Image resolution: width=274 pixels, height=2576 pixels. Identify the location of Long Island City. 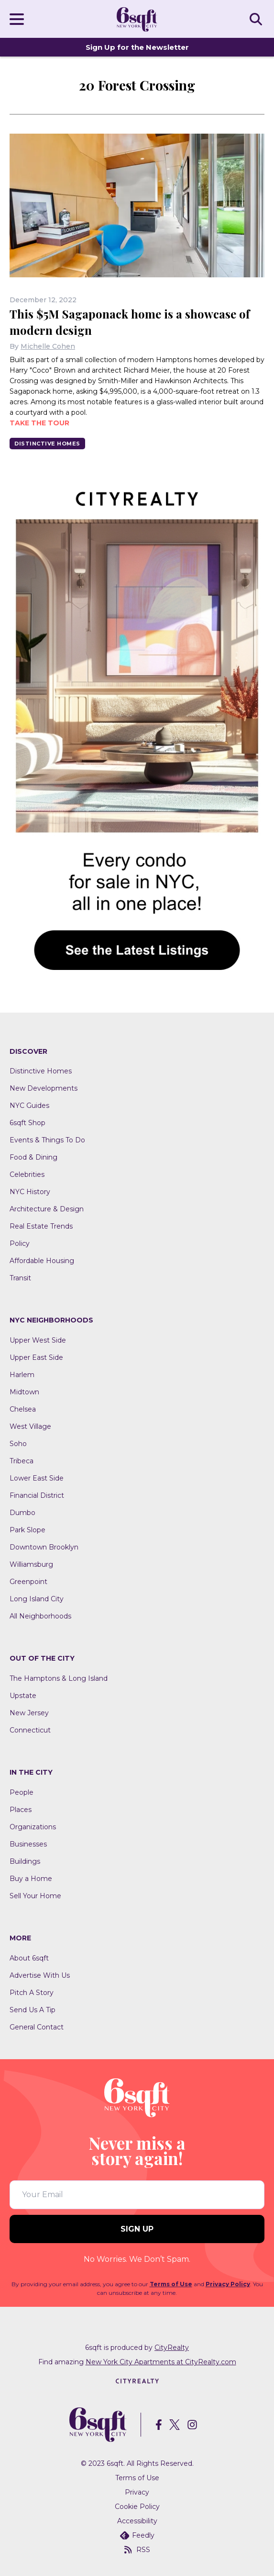
(37, 1599).